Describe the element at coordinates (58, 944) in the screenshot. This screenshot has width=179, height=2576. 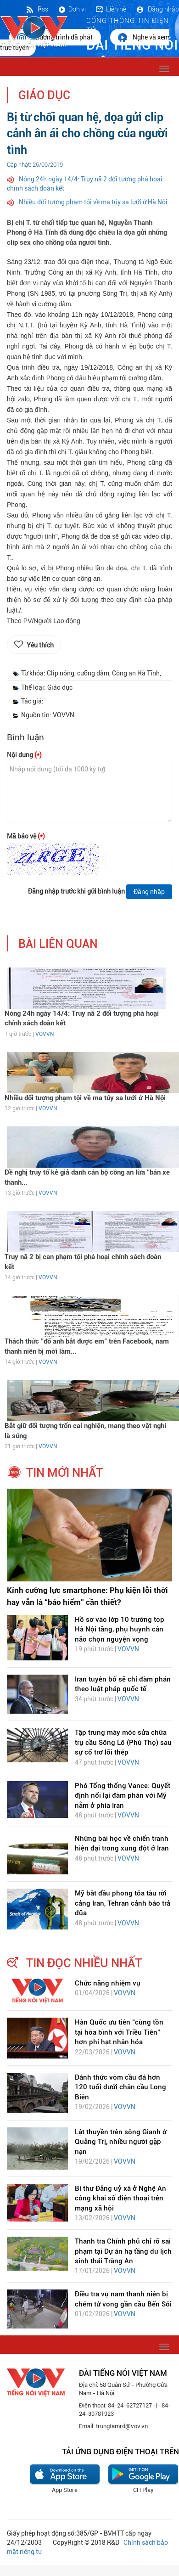
I see `bài liên quan` at that location.